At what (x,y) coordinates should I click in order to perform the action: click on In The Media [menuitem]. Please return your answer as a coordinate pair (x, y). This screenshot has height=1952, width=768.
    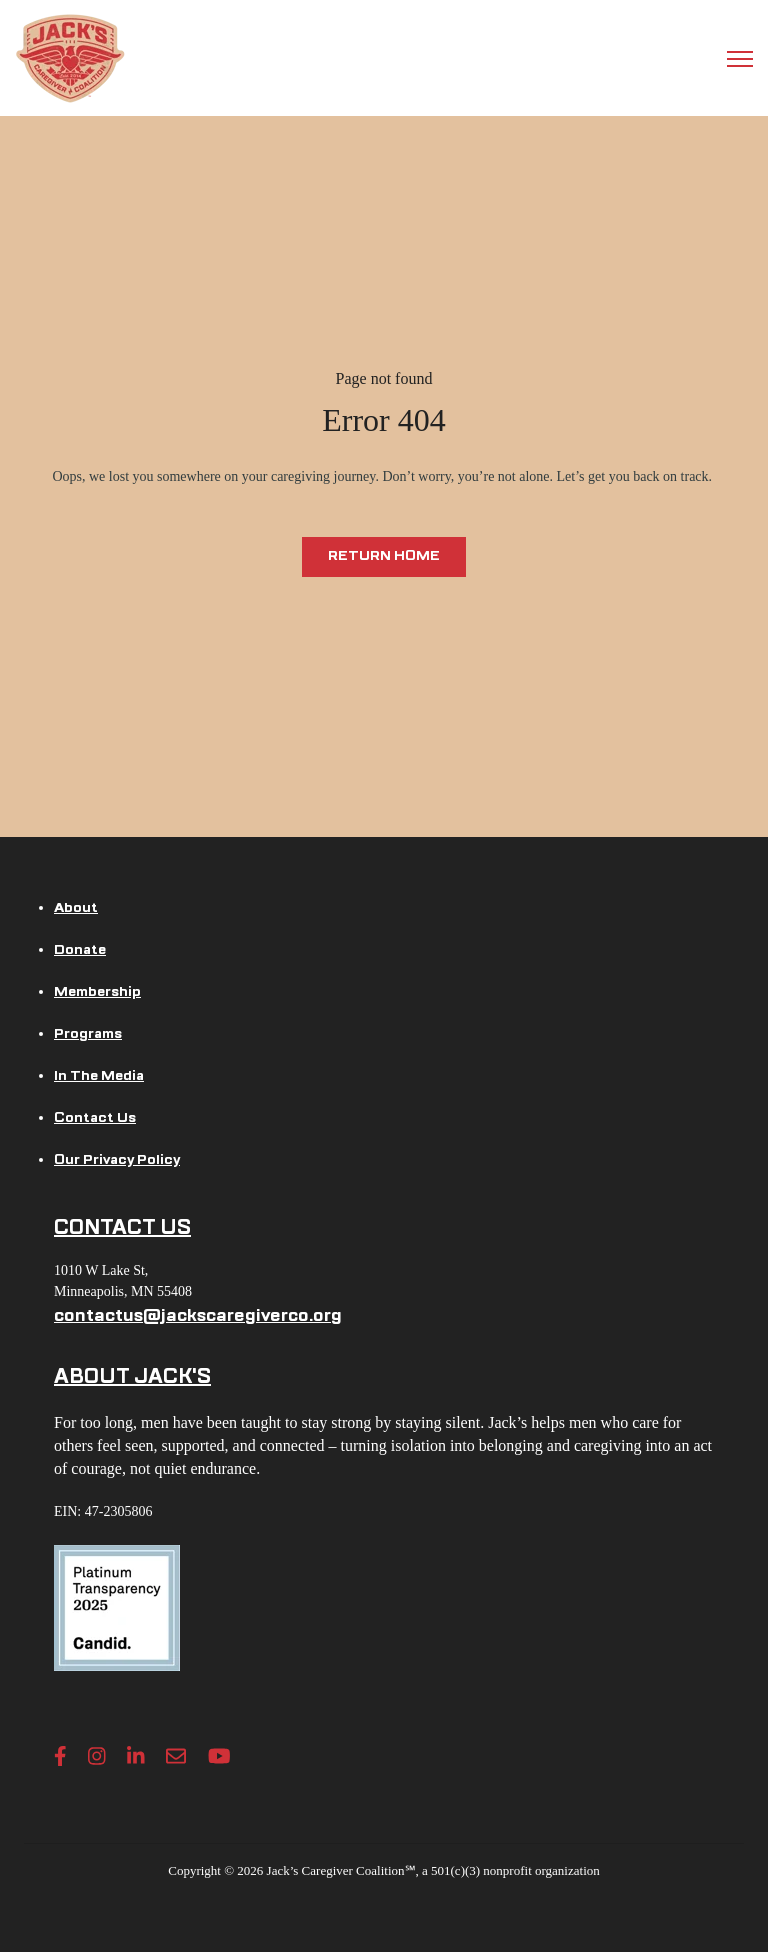
    Looking at the image, I should click on (99, 1075).